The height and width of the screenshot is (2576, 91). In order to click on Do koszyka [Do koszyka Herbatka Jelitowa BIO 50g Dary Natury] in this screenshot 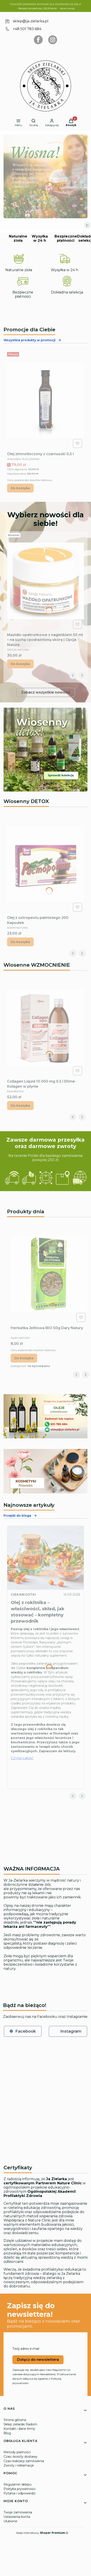, I will do `click(23, 1358)`.